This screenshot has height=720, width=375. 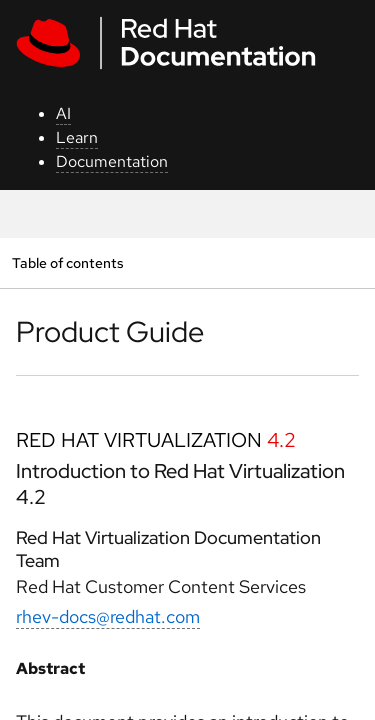 I want to click on AI, so click(x=63, y=113).